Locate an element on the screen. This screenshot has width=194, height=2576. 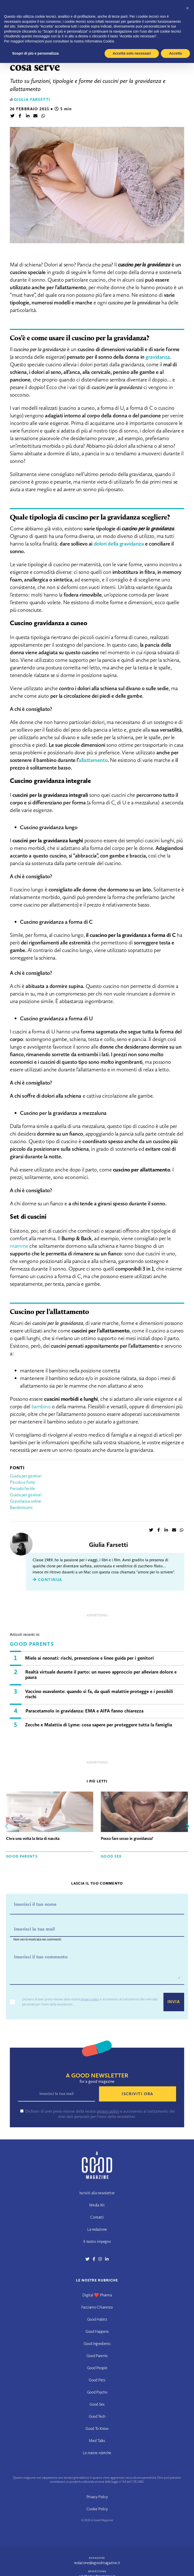
Periodo fertile is located at coordinates (22, 1488).